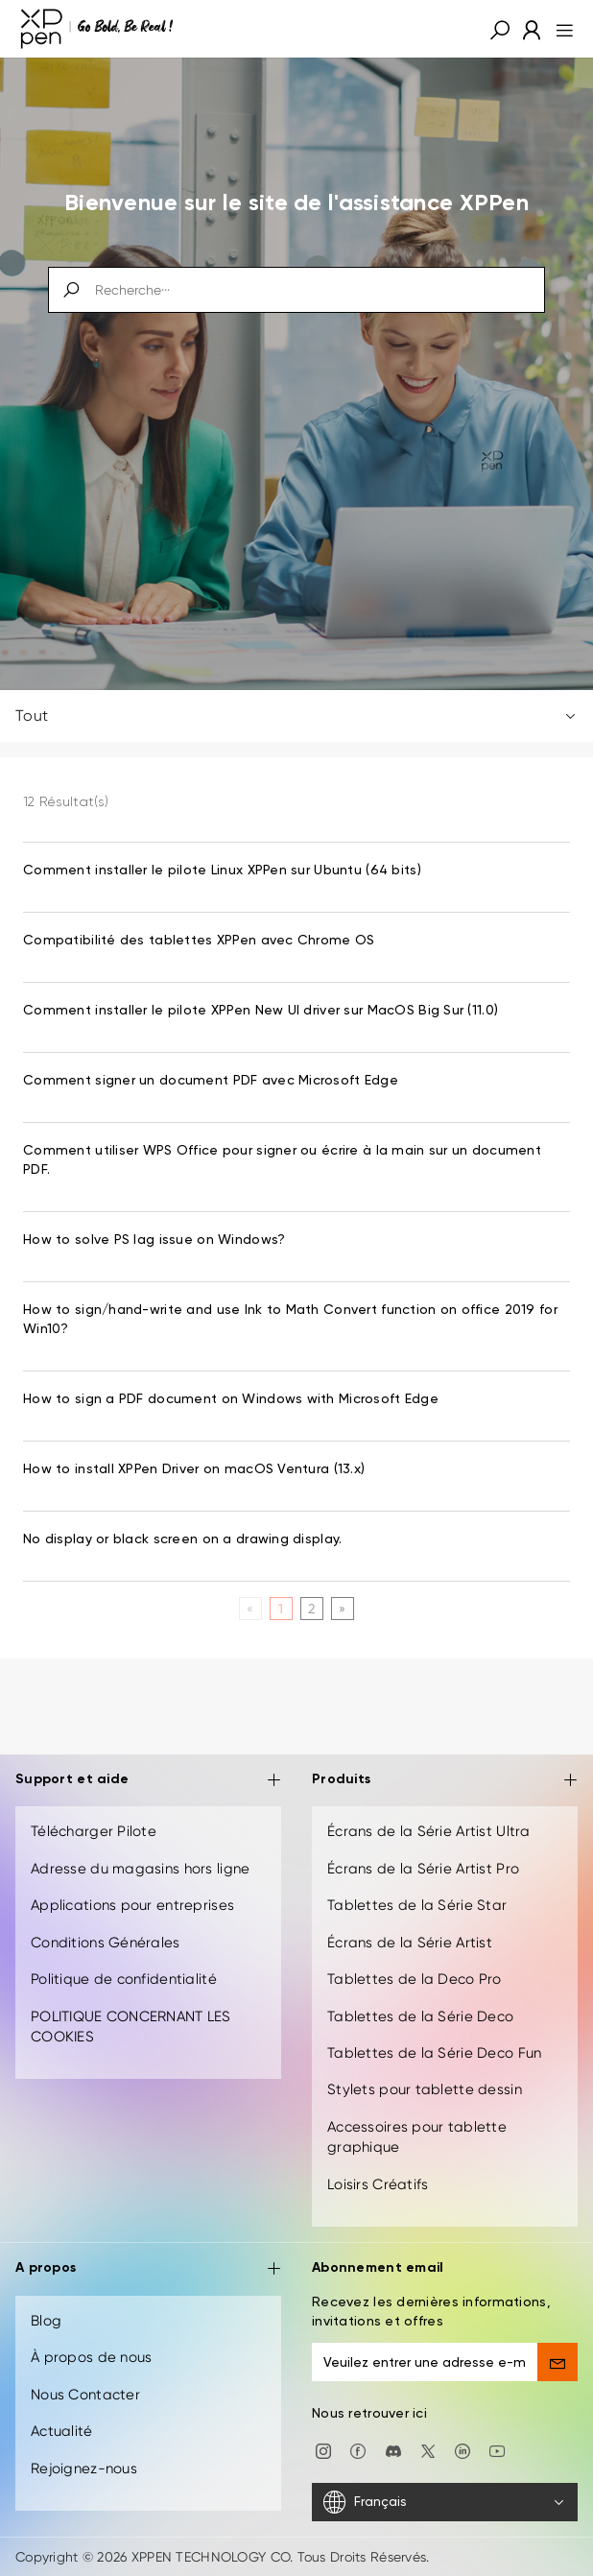 This screenshot has height=2576, width=593. I want to click on A propos [button], so click(148, 2269).